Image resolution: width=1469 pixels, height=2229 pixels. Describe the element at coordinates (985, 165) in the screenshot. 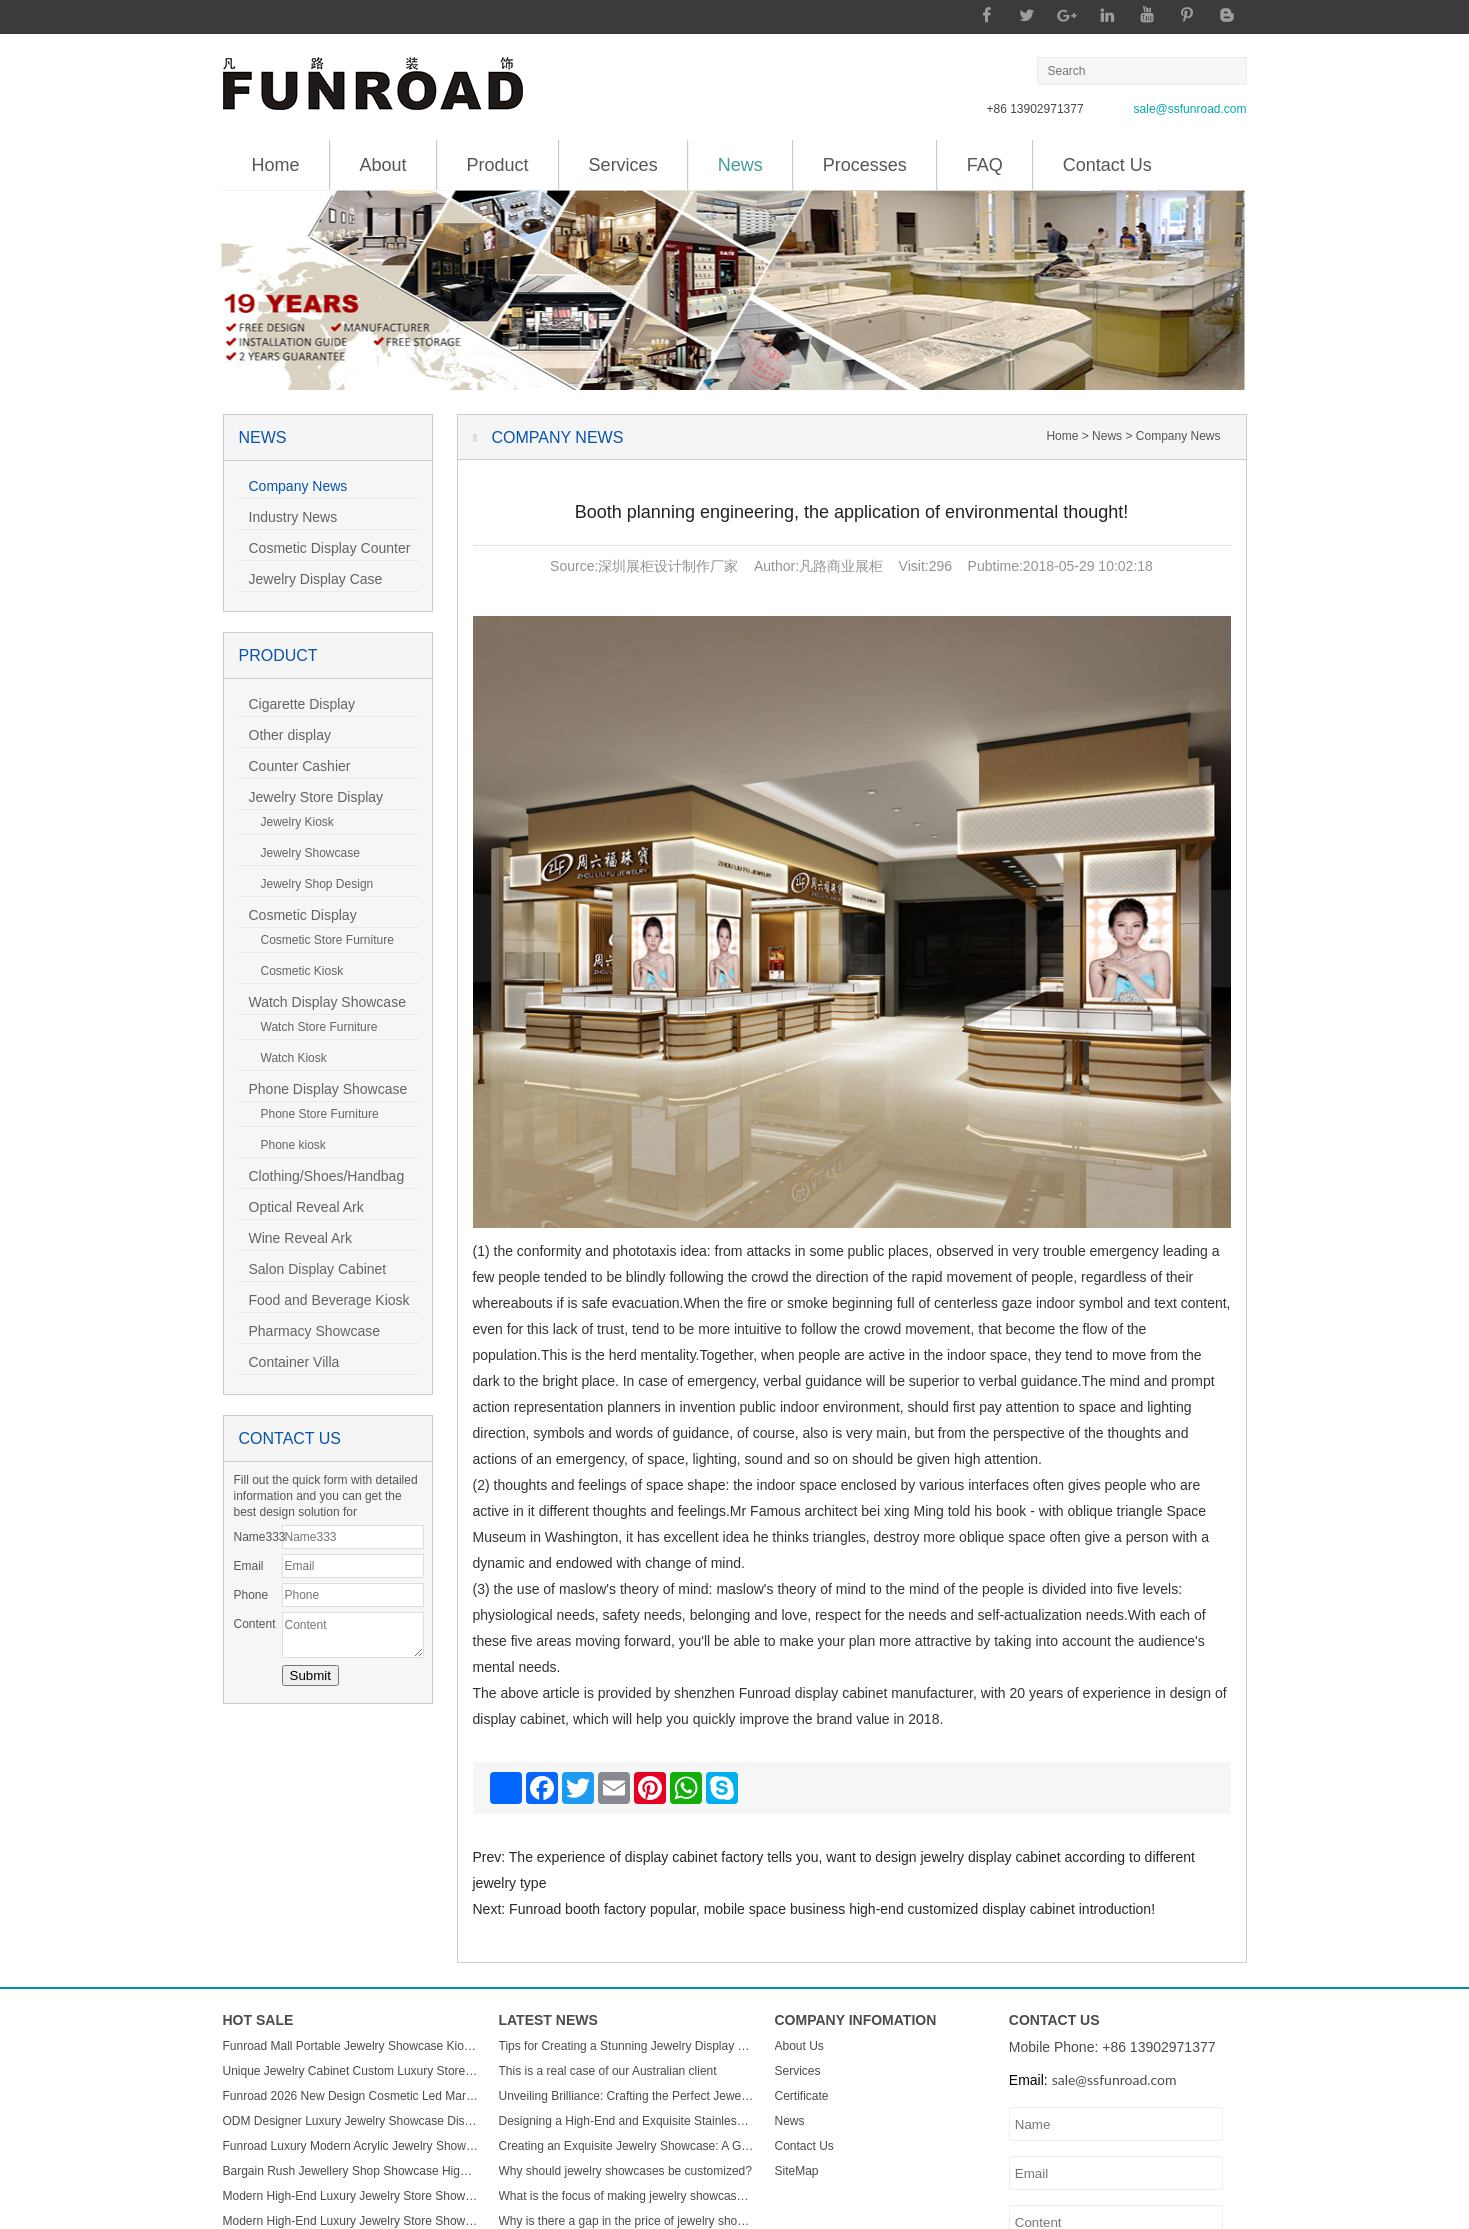

I see `FAQ` at that location.